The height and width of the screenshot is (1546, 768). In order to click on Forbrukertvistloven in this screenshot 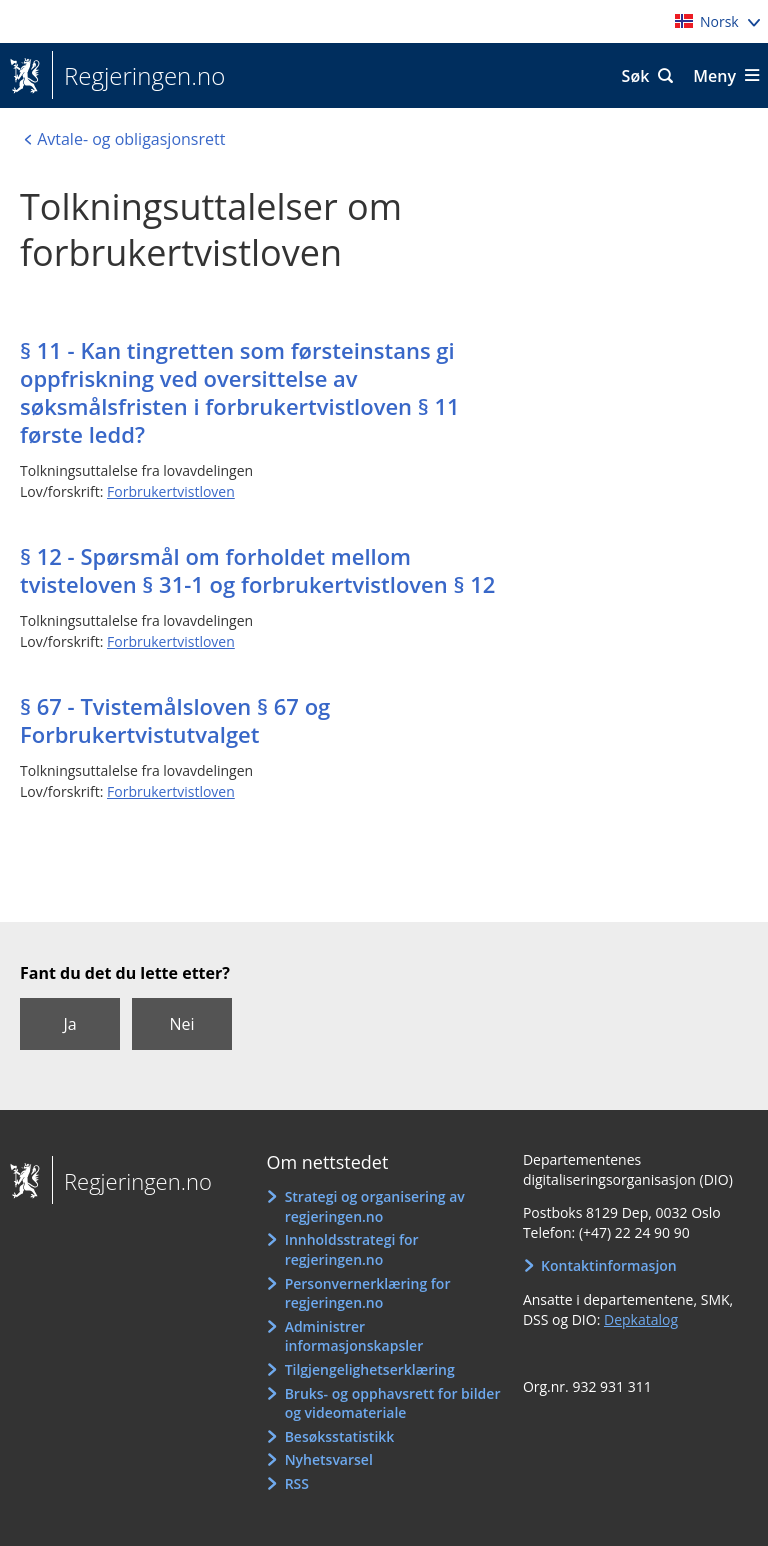, I will do `click(171, 491)`.